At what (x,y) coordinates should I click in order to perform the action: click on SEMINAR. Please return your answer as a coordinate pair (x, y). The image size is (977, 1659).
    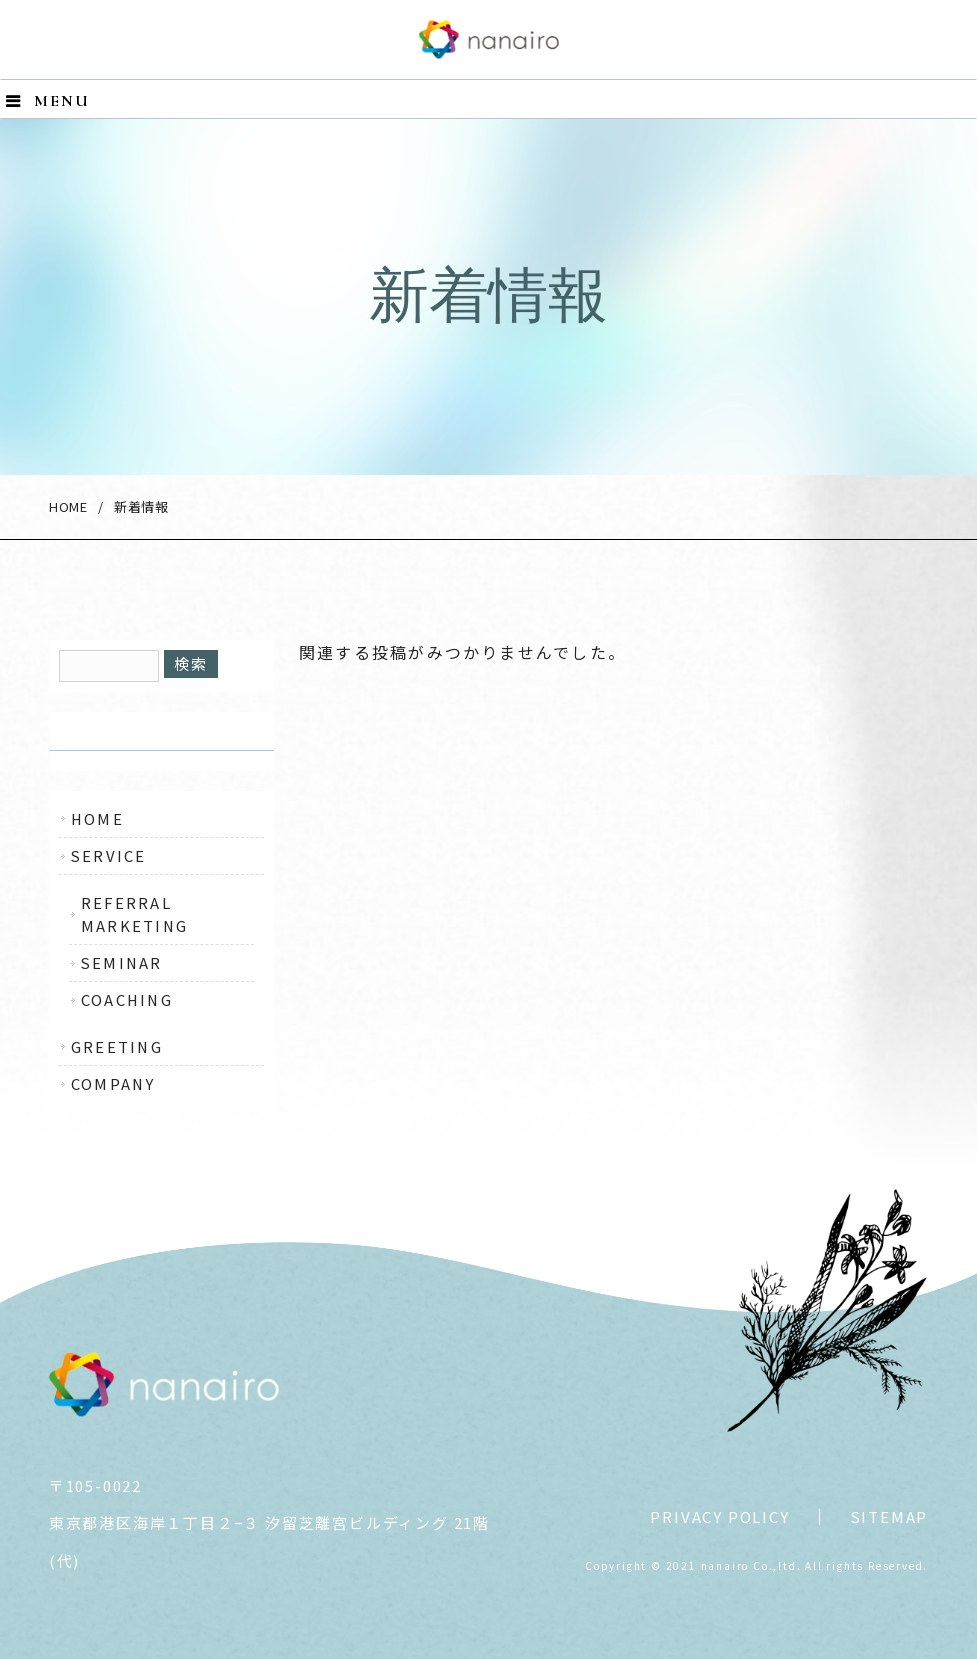
    Looking at the image, I should click on (122, 962).